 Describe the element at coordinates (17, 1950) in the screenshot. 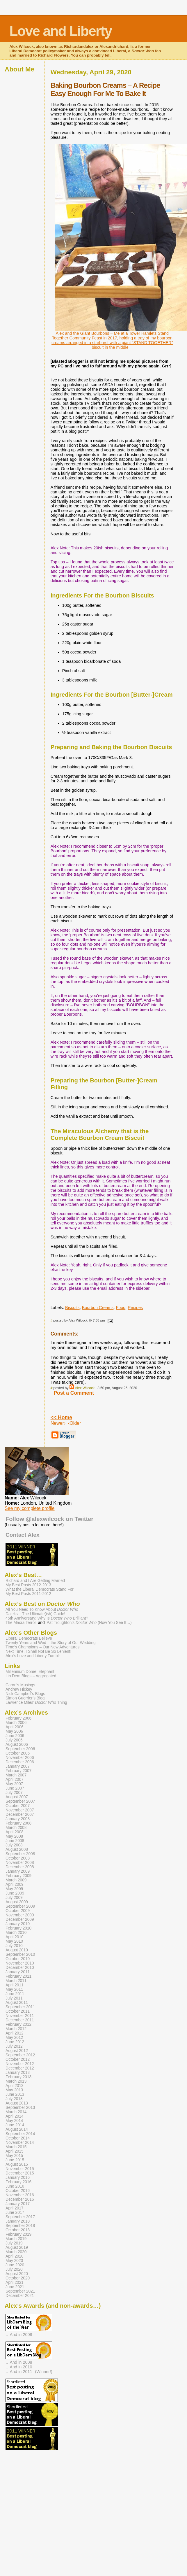

I see `August 2010` at that location.